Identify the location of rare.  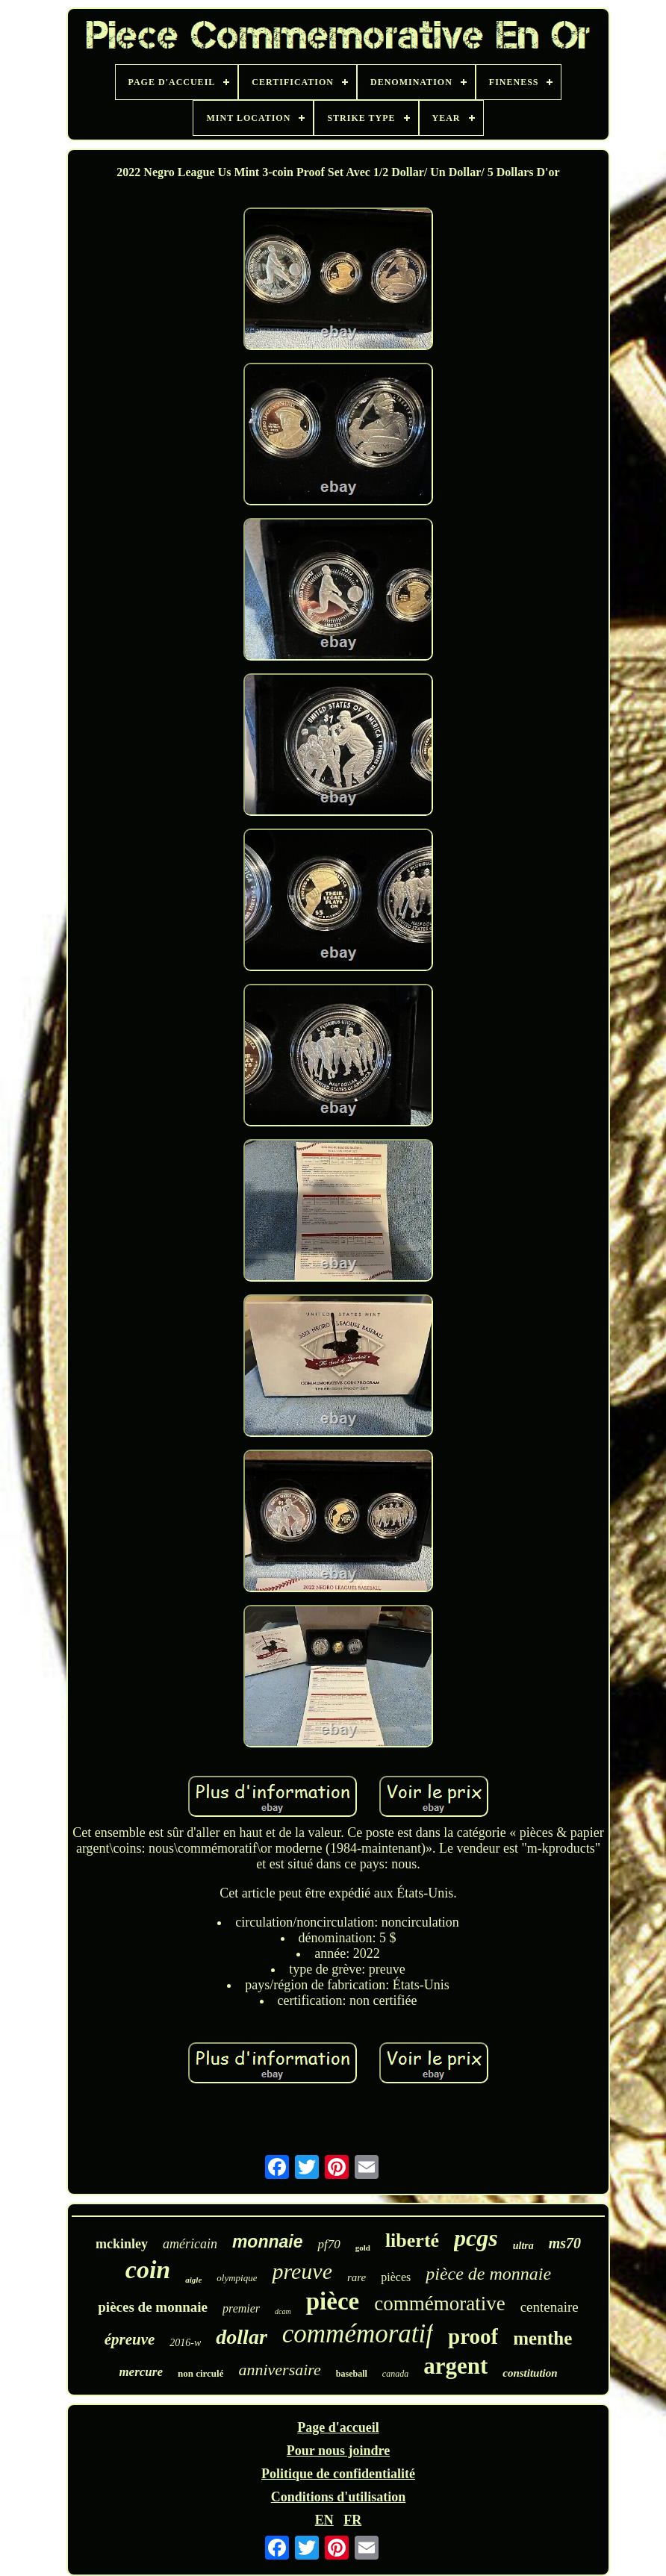
(356, 2277).